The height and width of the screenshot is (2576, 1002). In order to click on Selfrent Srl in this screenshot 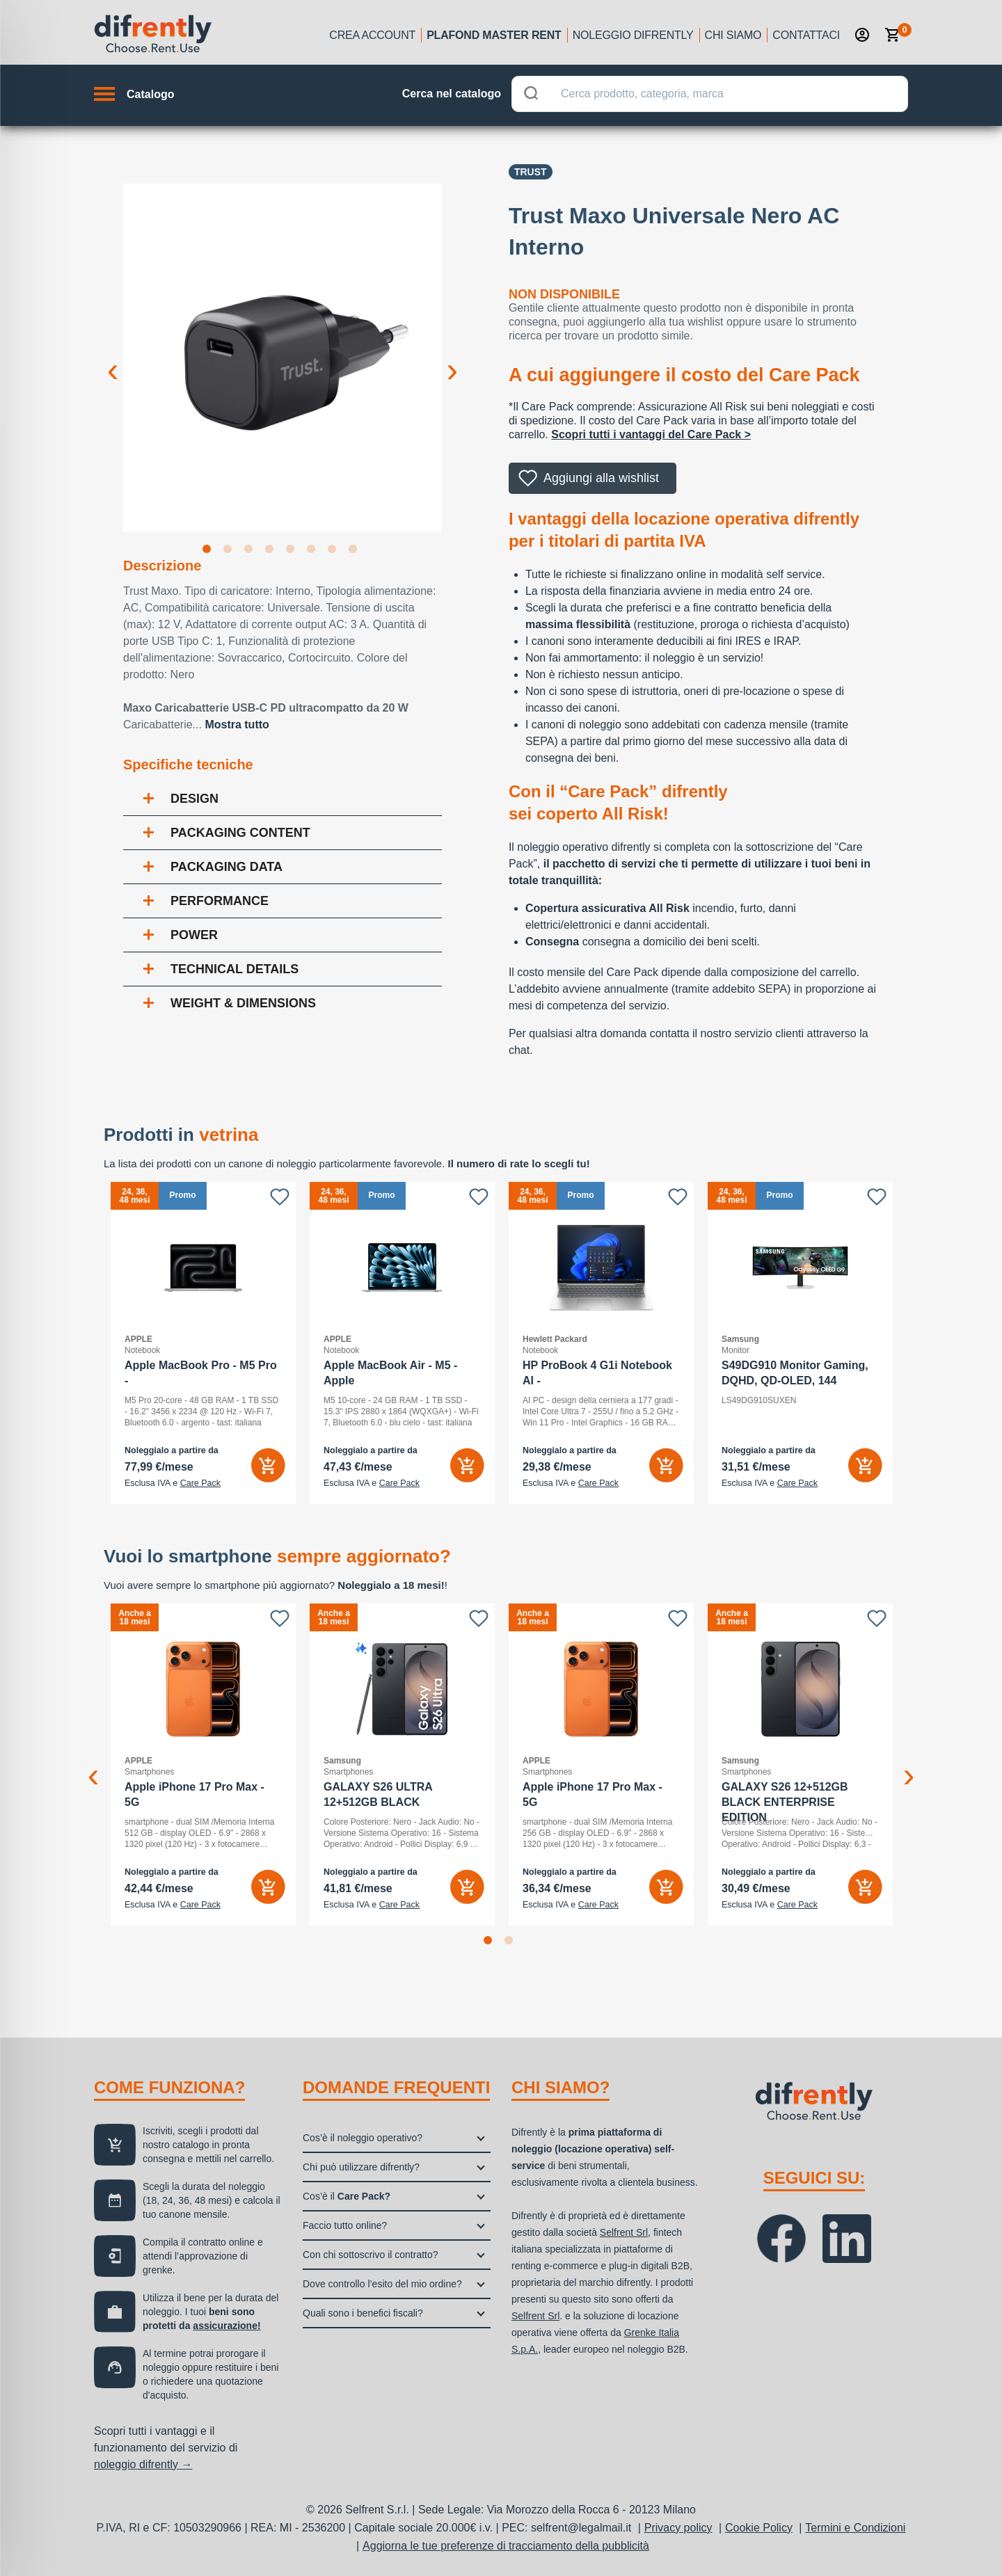, I will do `click(624, 2232)`.